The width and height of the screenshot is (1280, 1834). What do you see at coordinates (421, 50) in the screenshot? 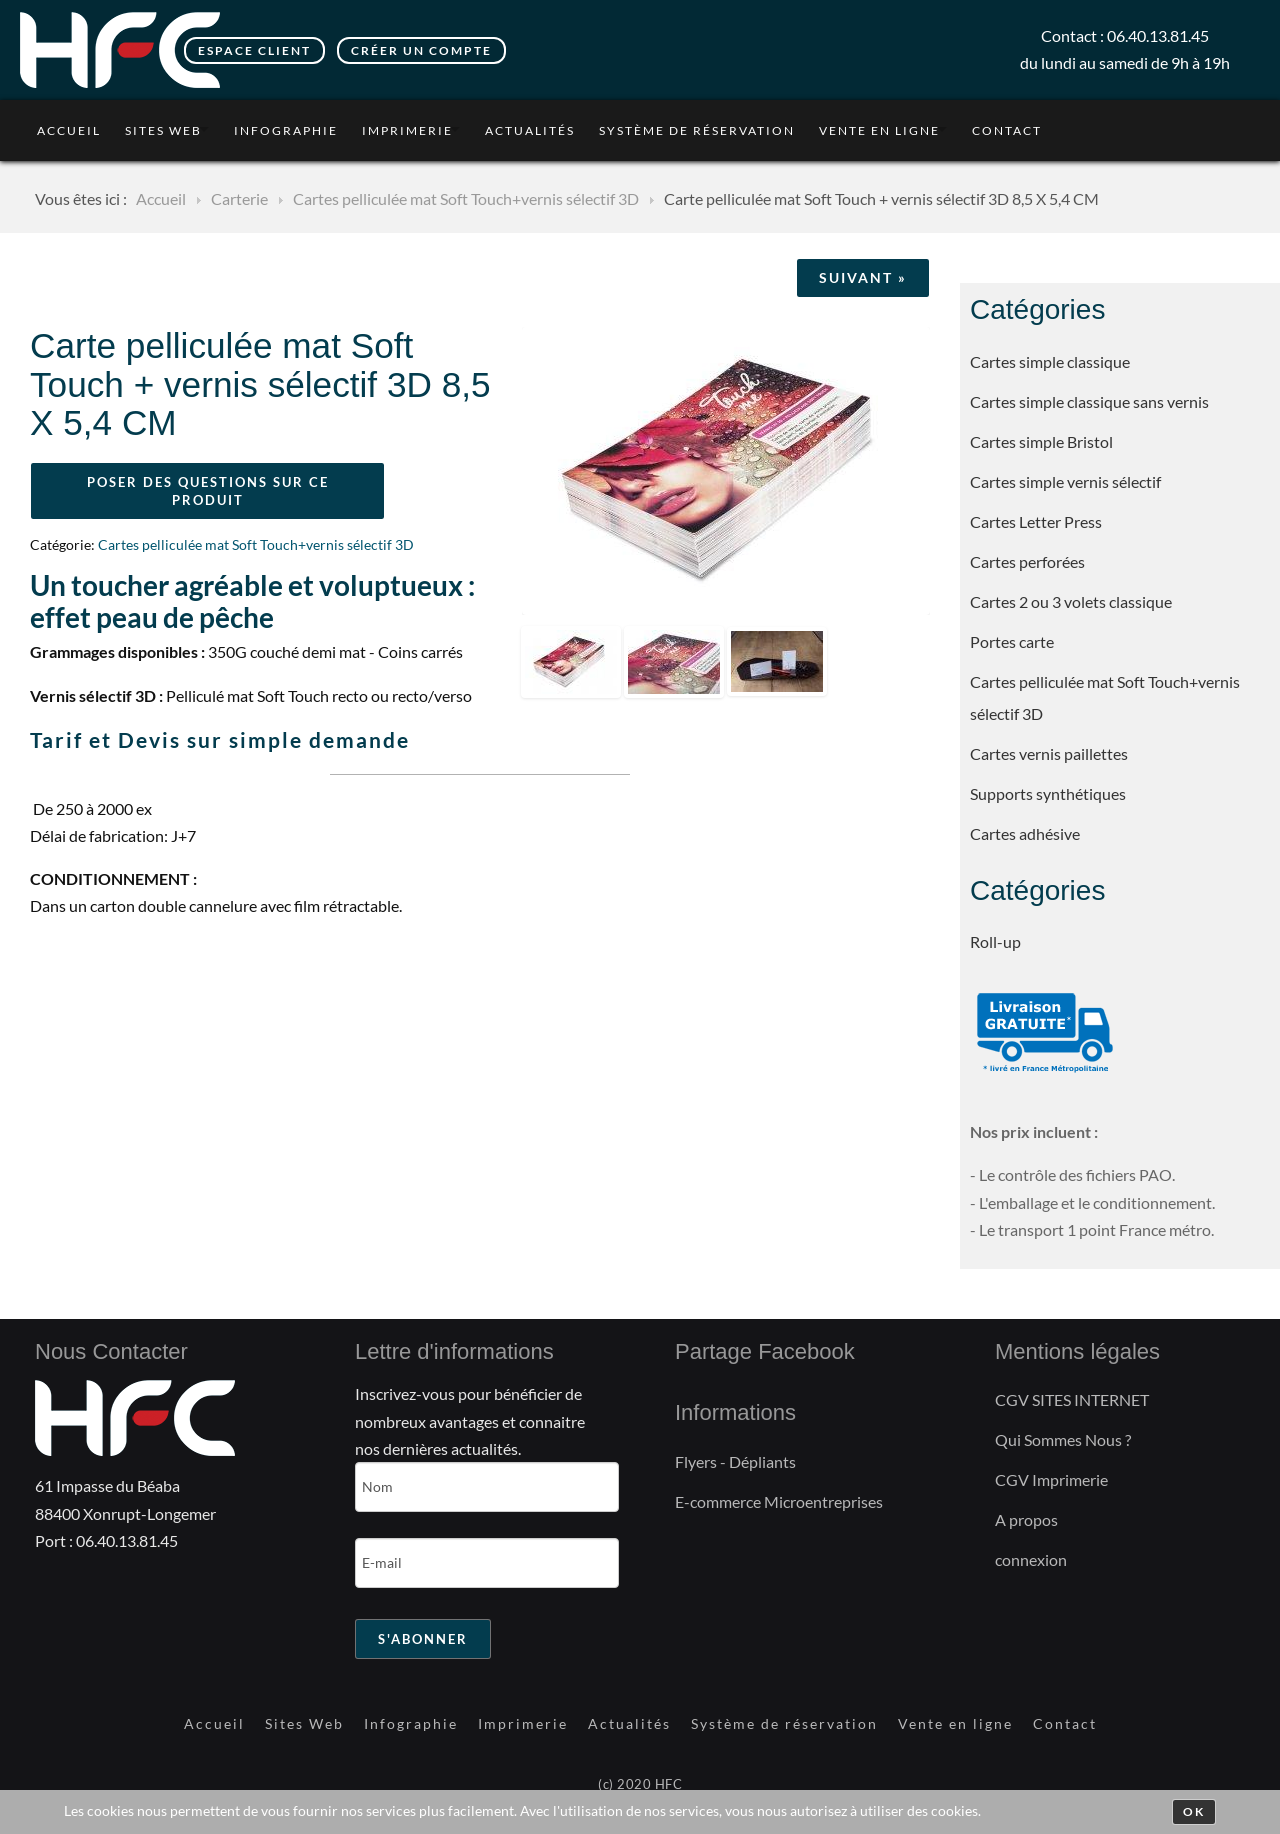
I see `Créer un compte` at bounding box center [421, 50].